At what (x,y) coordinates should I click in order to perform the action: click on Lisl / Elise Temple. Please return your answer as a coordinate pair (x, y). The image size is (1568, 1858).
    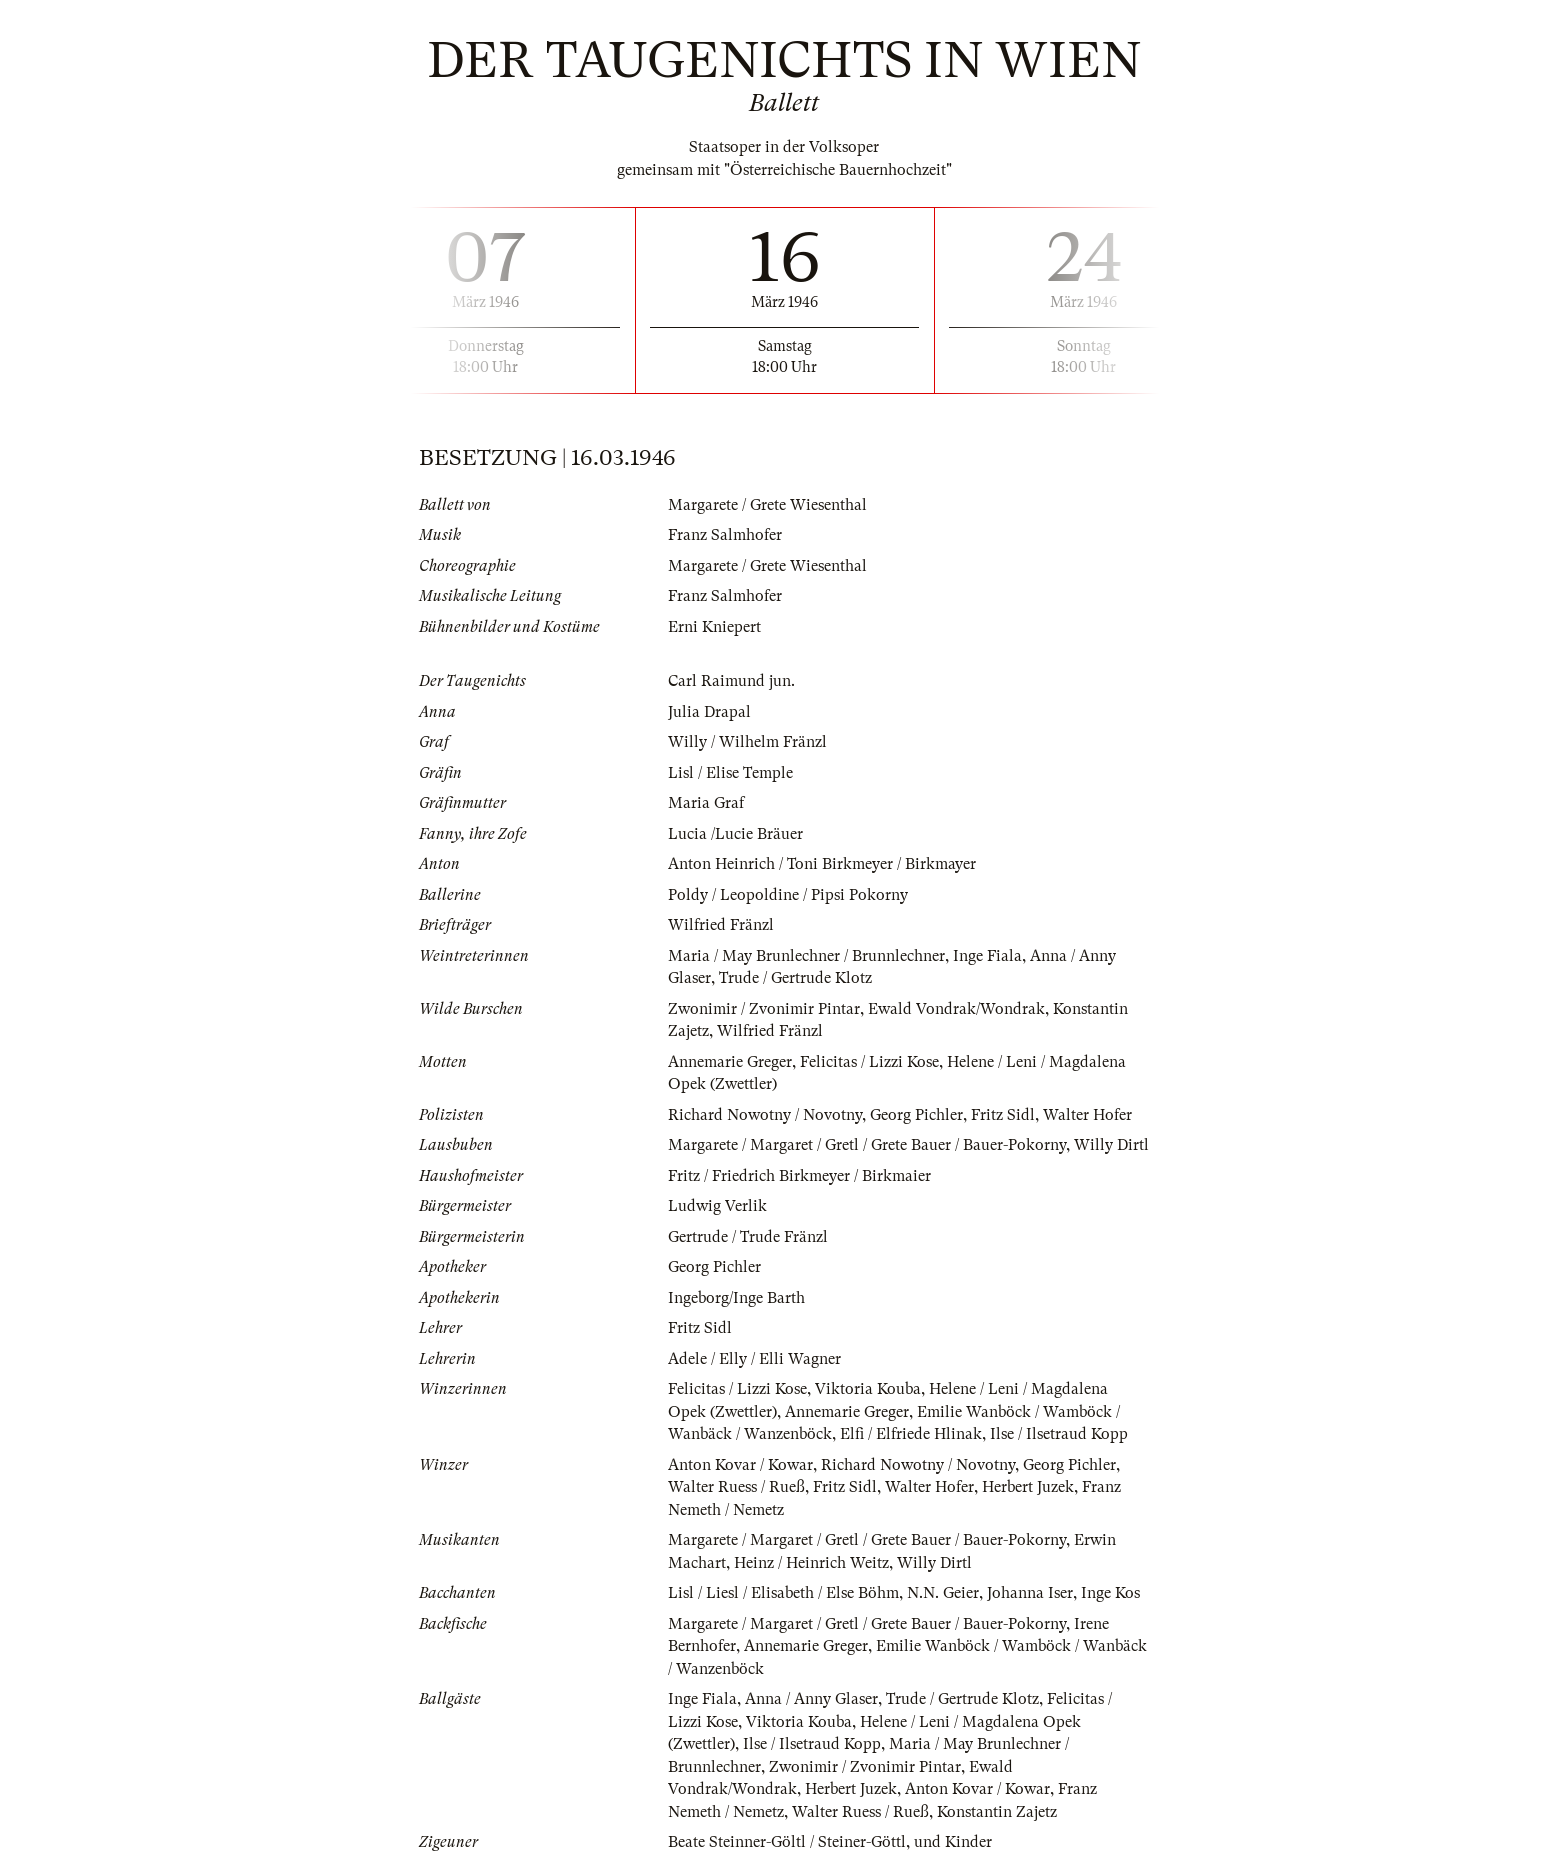
    Looking at the image, I should click on (730, 773).